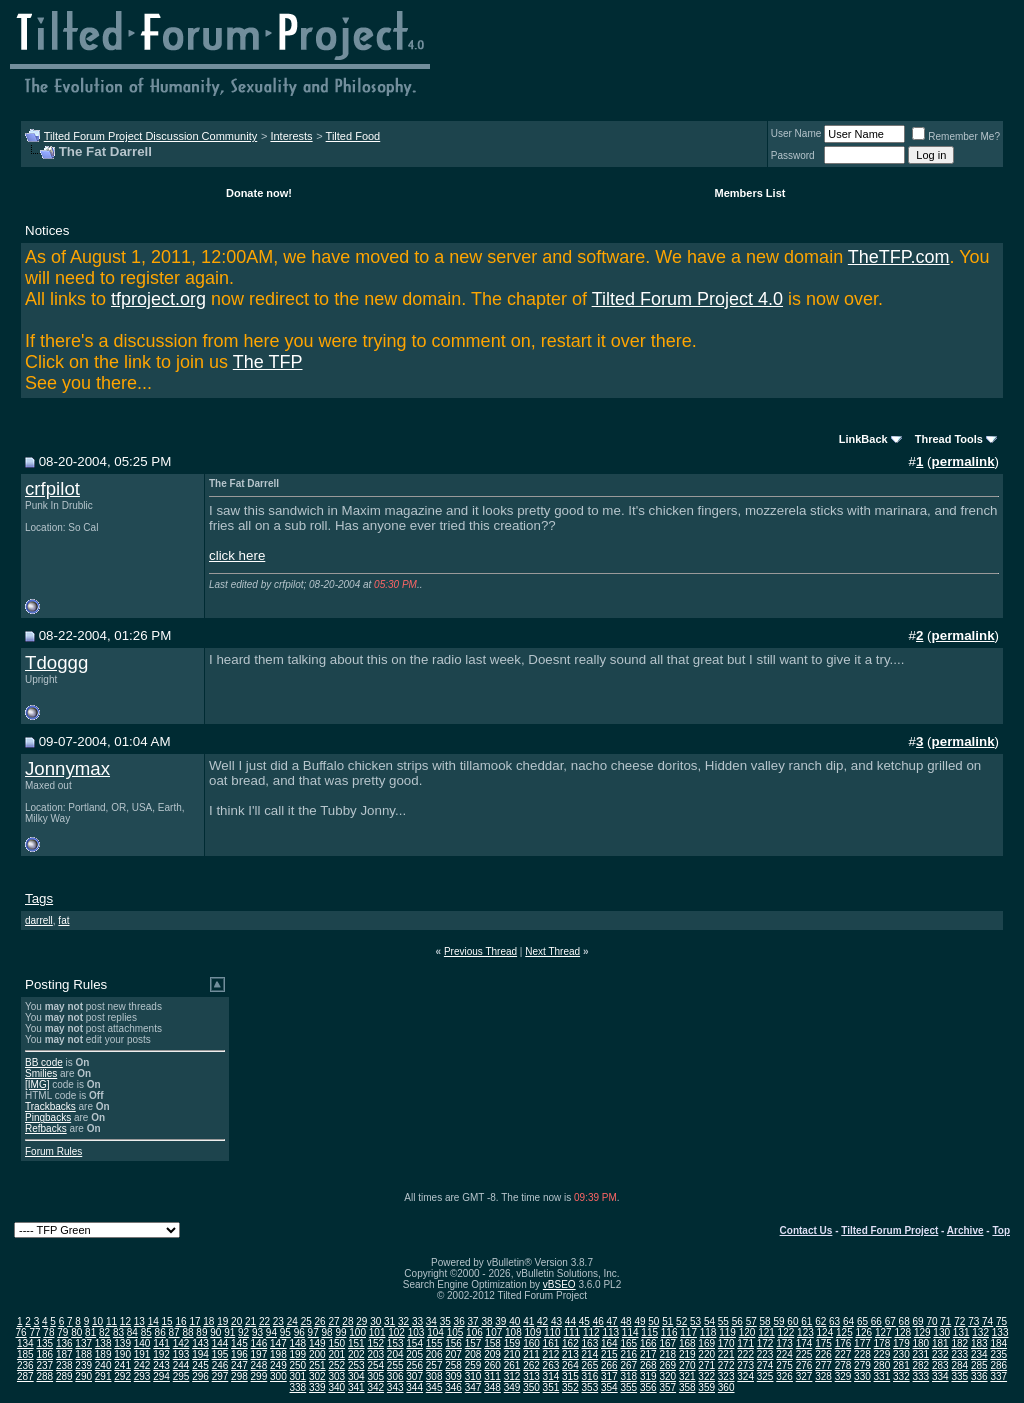  What do you see at coordinates (862, 1354) in the screenshot?
I see `228` at bounding box center [862, 1354].